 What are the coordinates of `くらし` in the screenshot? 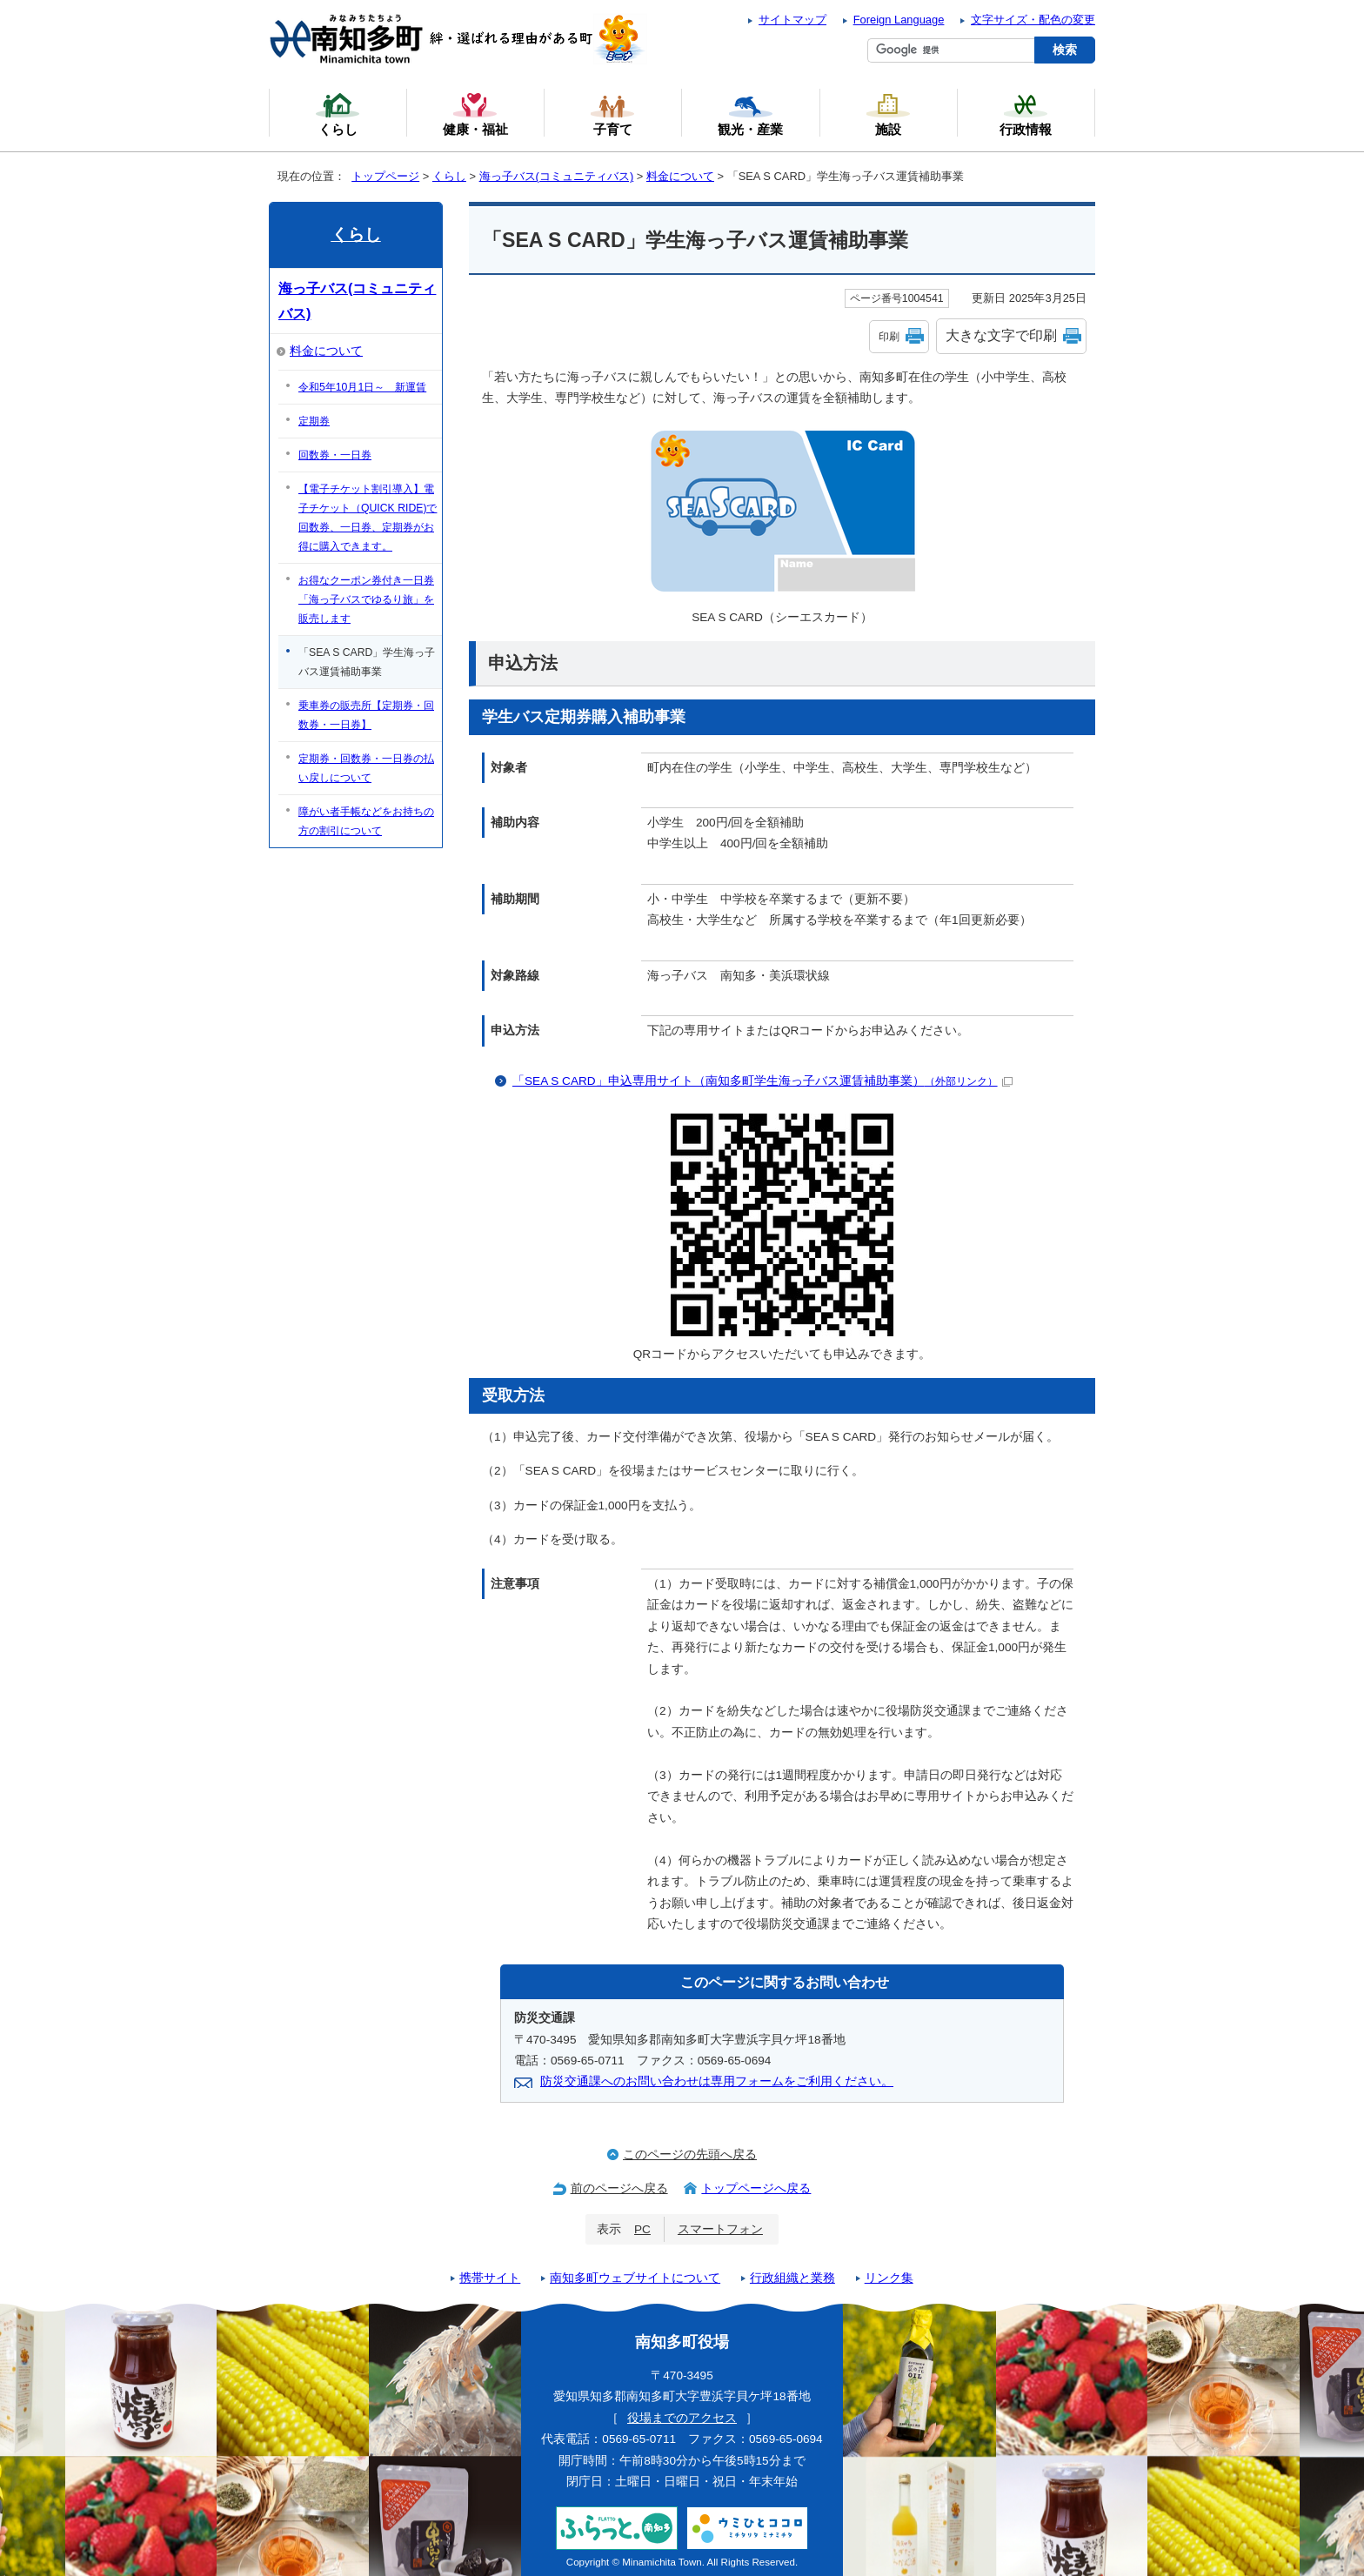 It's located at (449, 176).